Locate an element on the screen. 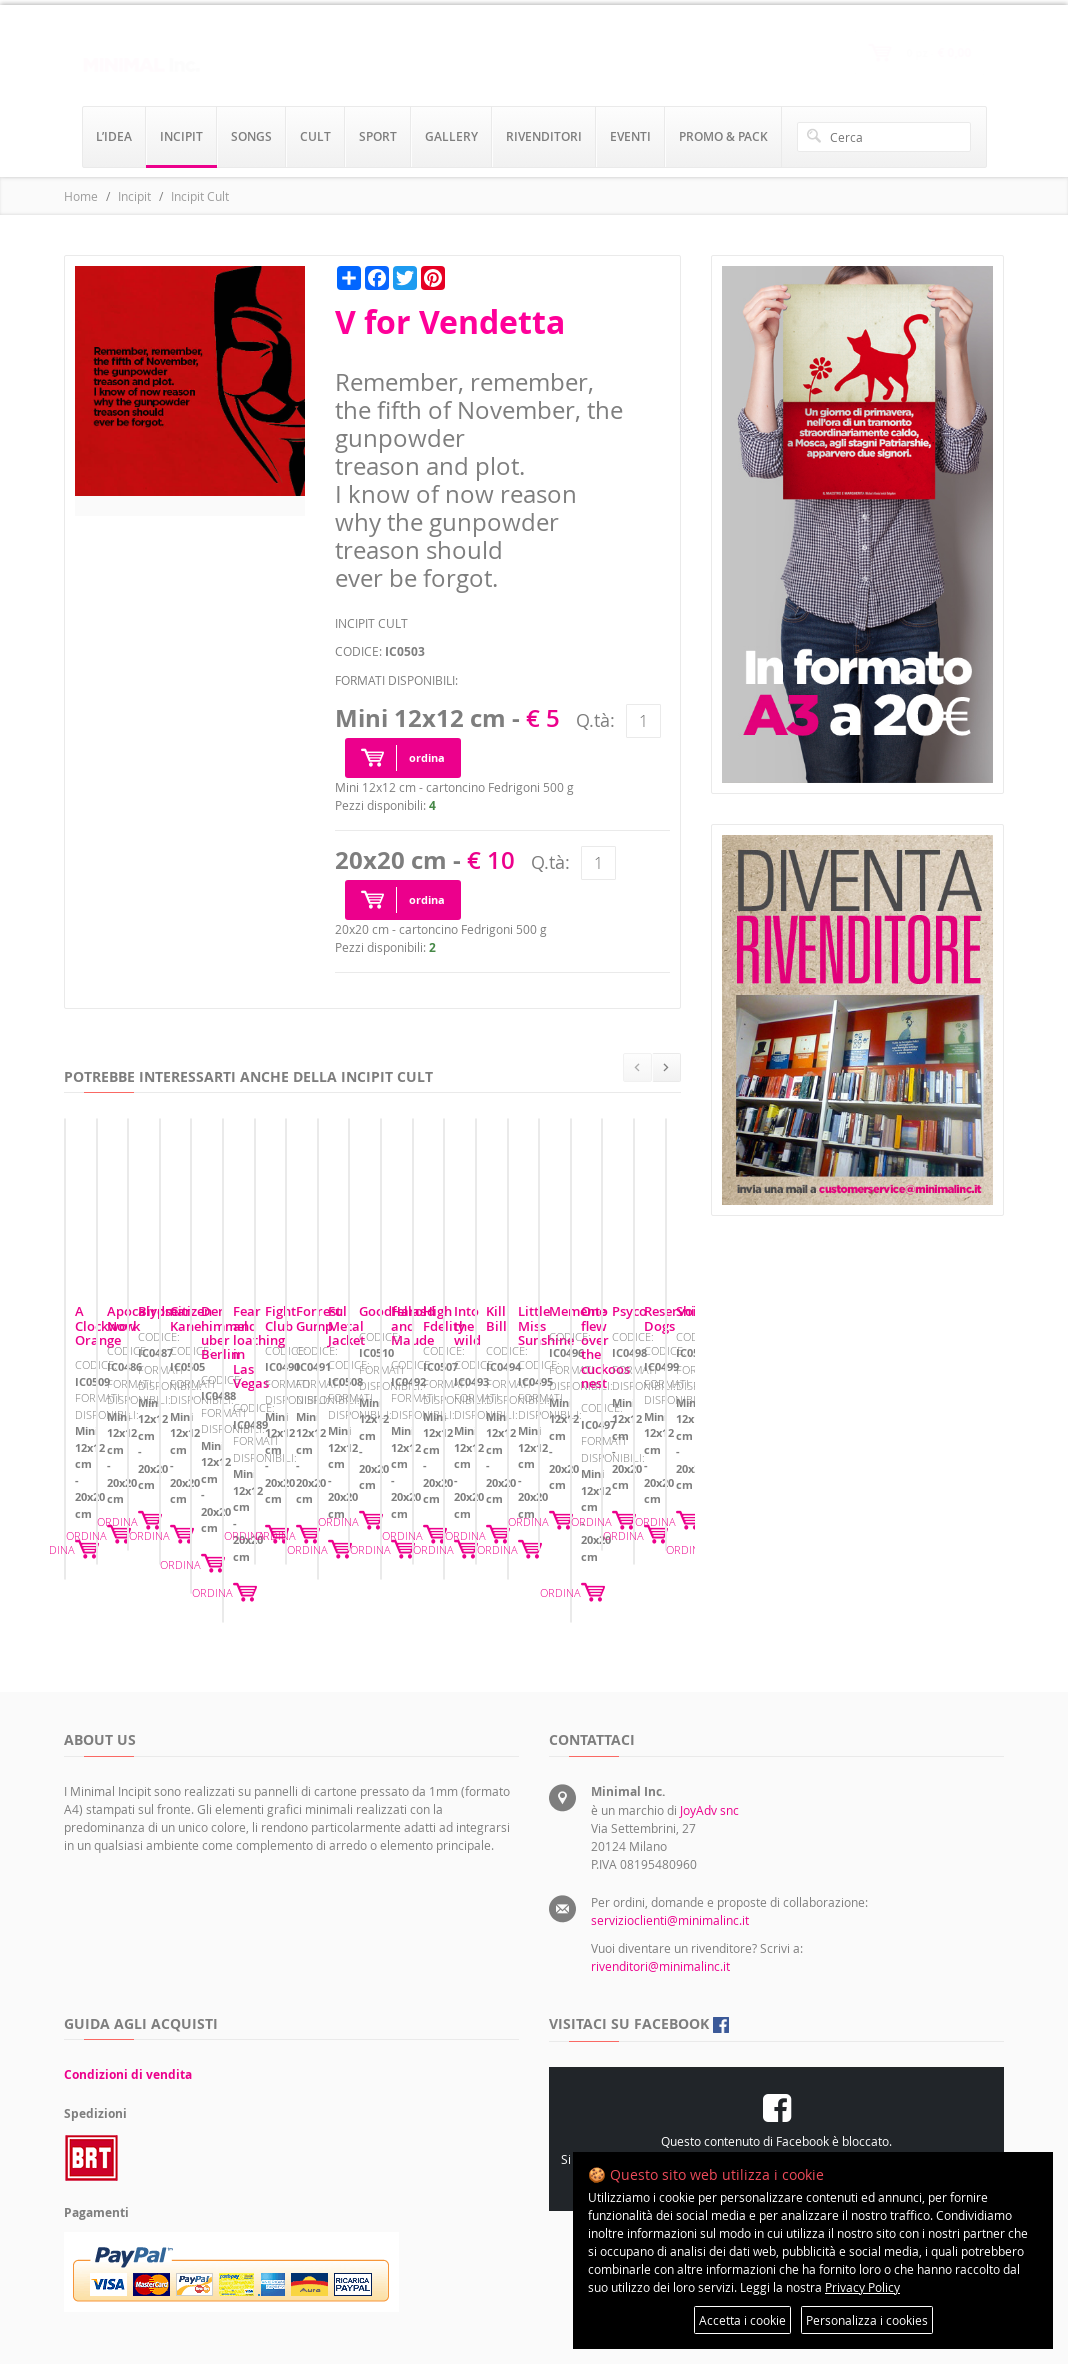  cult is located at coordinates (315, 136).